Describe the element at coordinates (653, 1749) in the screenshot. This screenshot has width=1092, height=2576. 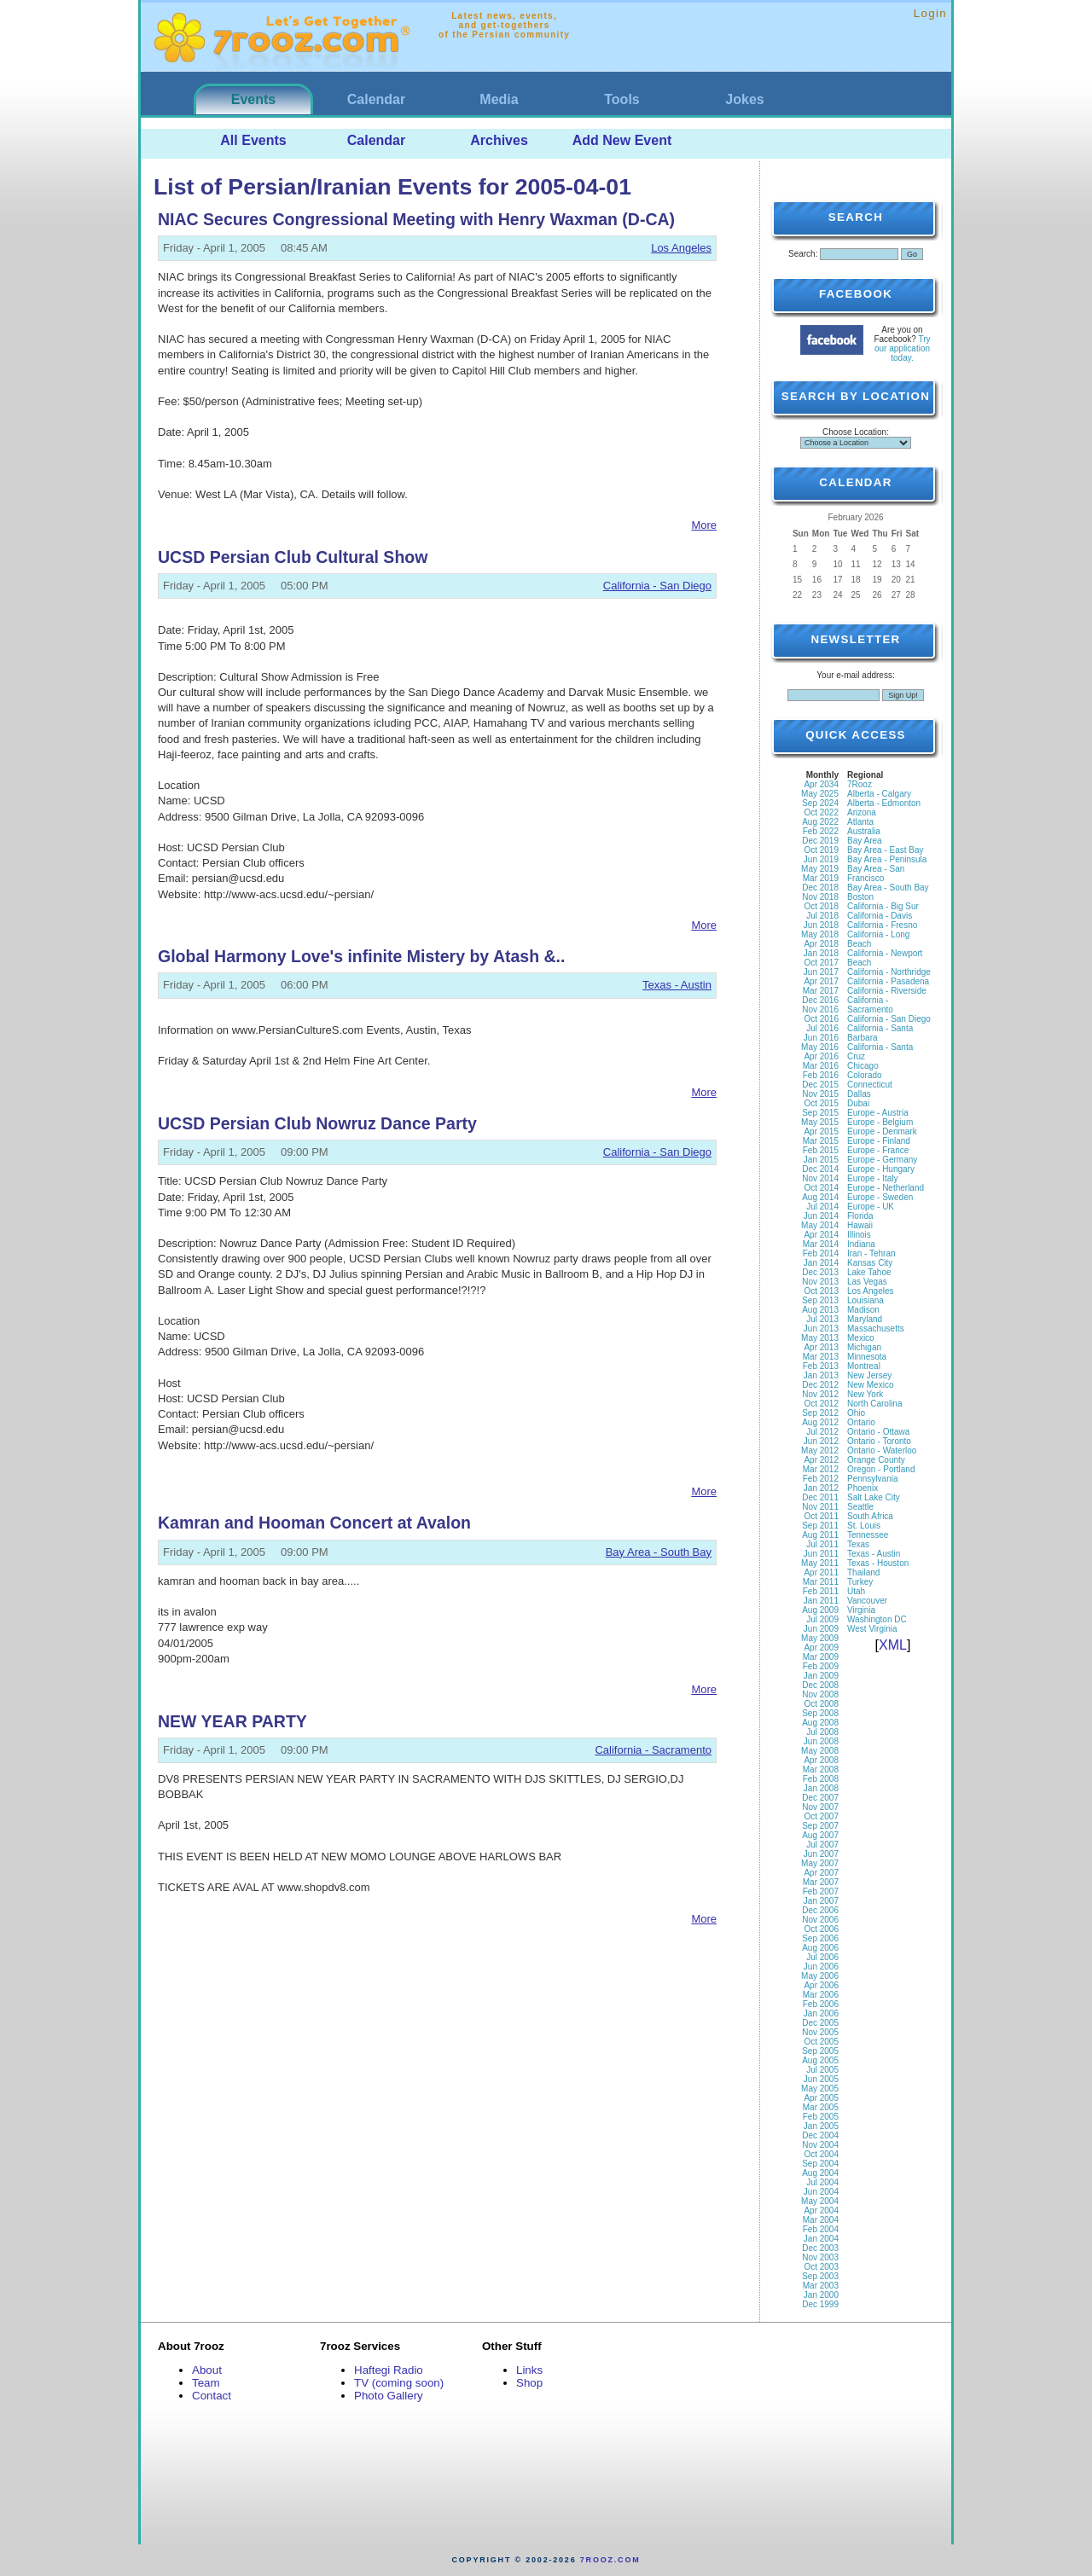
I see `California - Sacramento` at that location.